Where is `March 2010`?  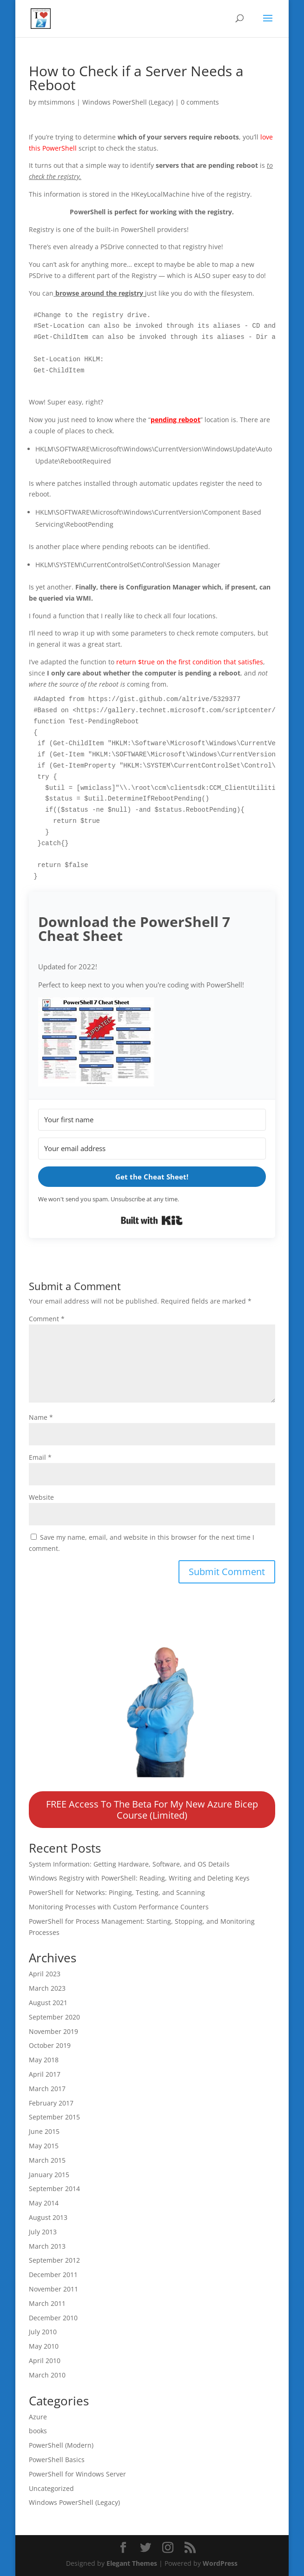
March 2010 is located at coordinates (47, 2375).